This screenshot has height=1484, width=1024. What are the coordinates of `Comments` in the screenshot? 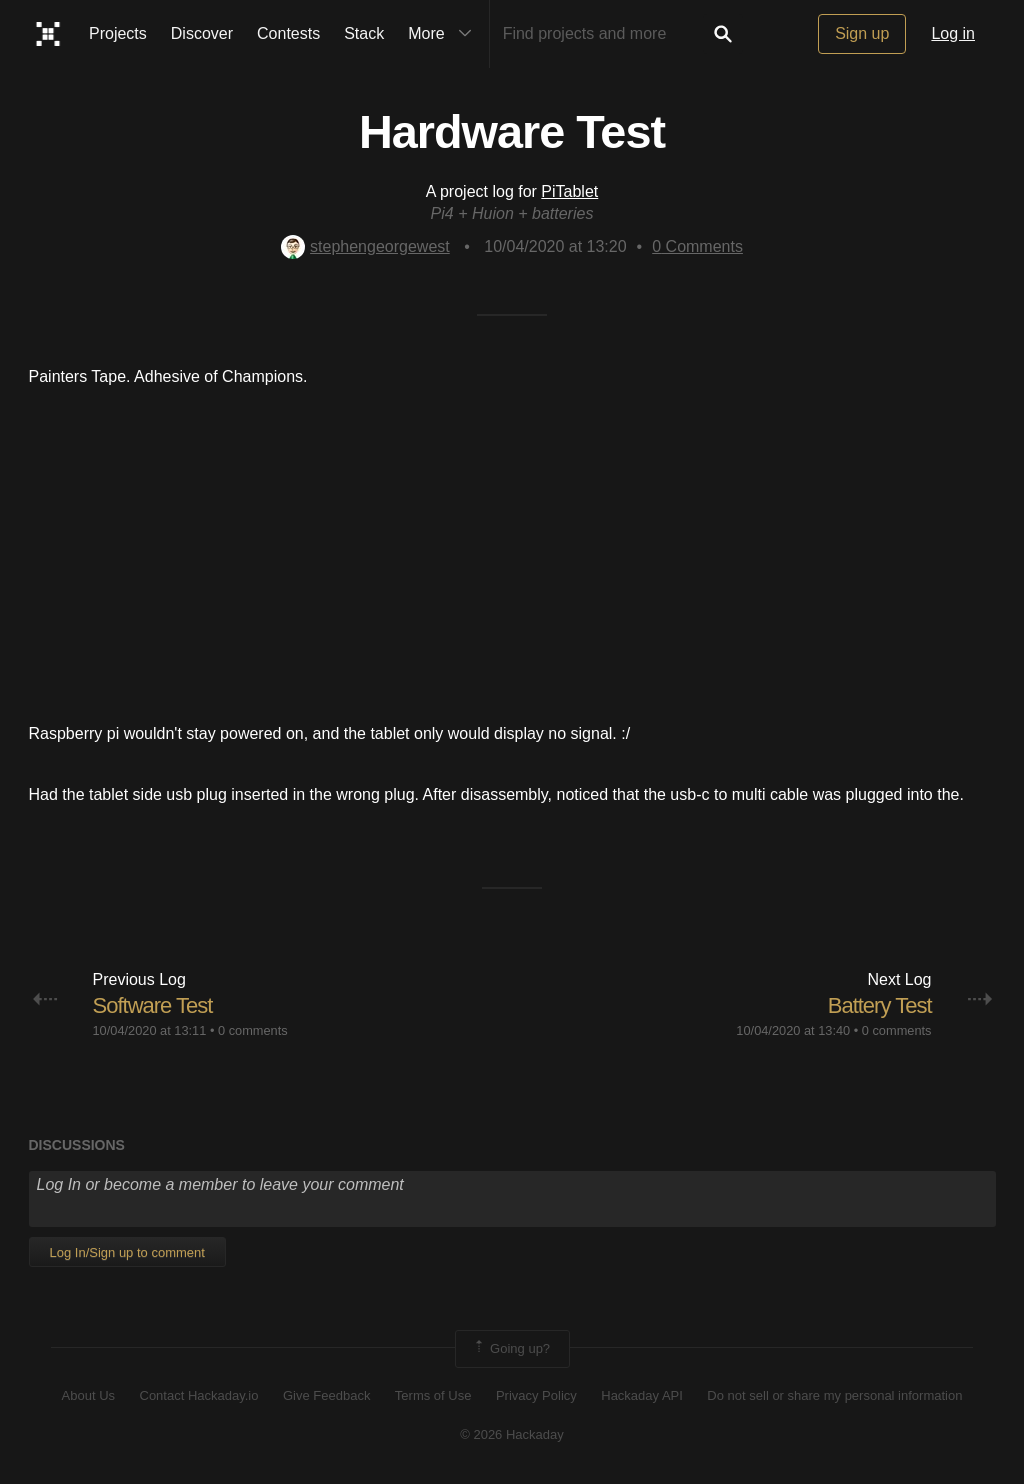 It's located at (697, 246).